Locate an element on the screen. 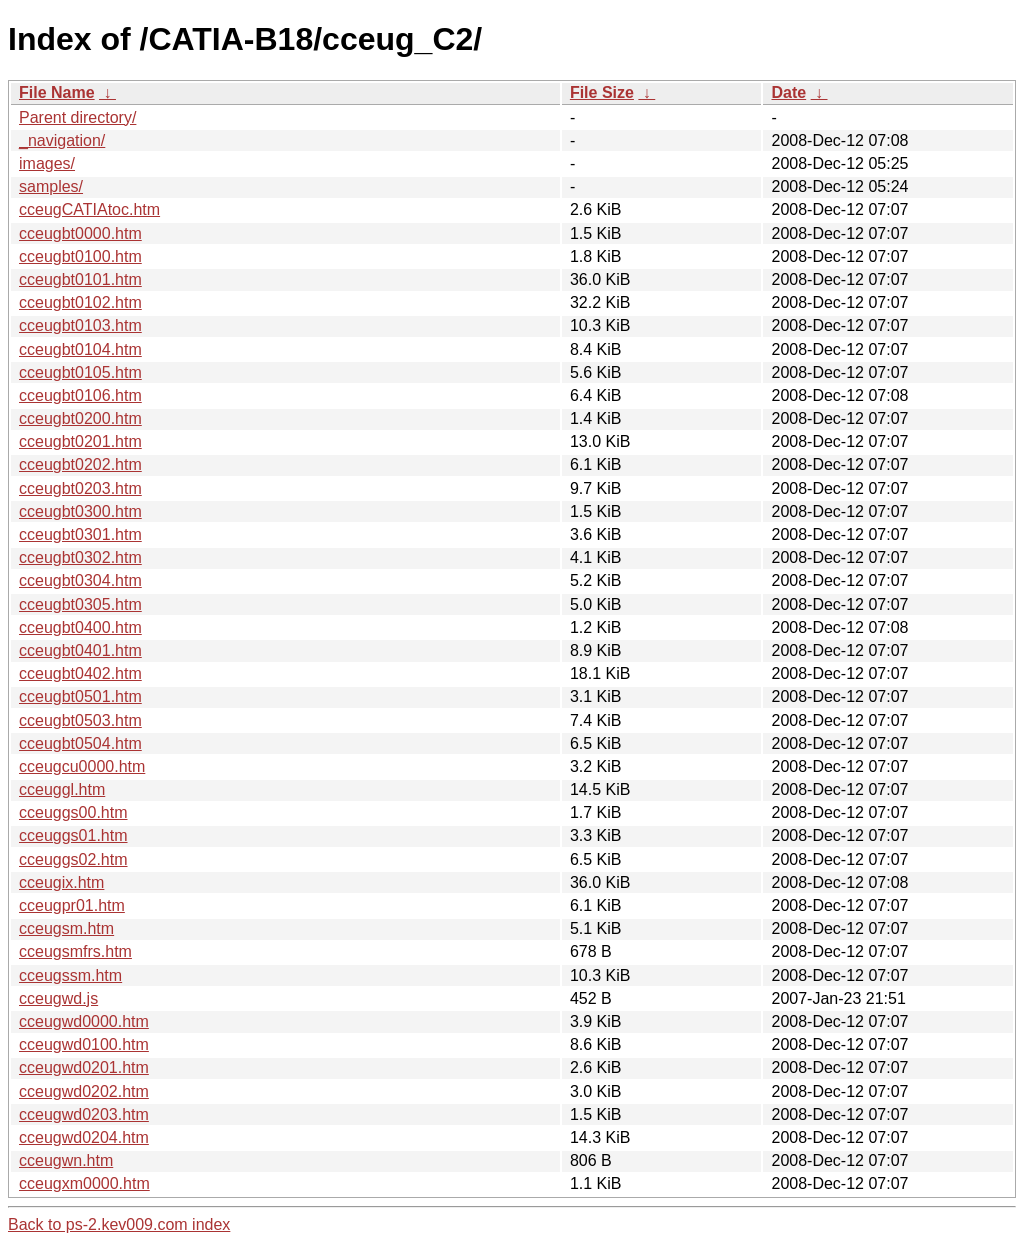 This screenshot has height=1242, width=1024. cceugwd0202.htm is located at coordinates (84, 1091).